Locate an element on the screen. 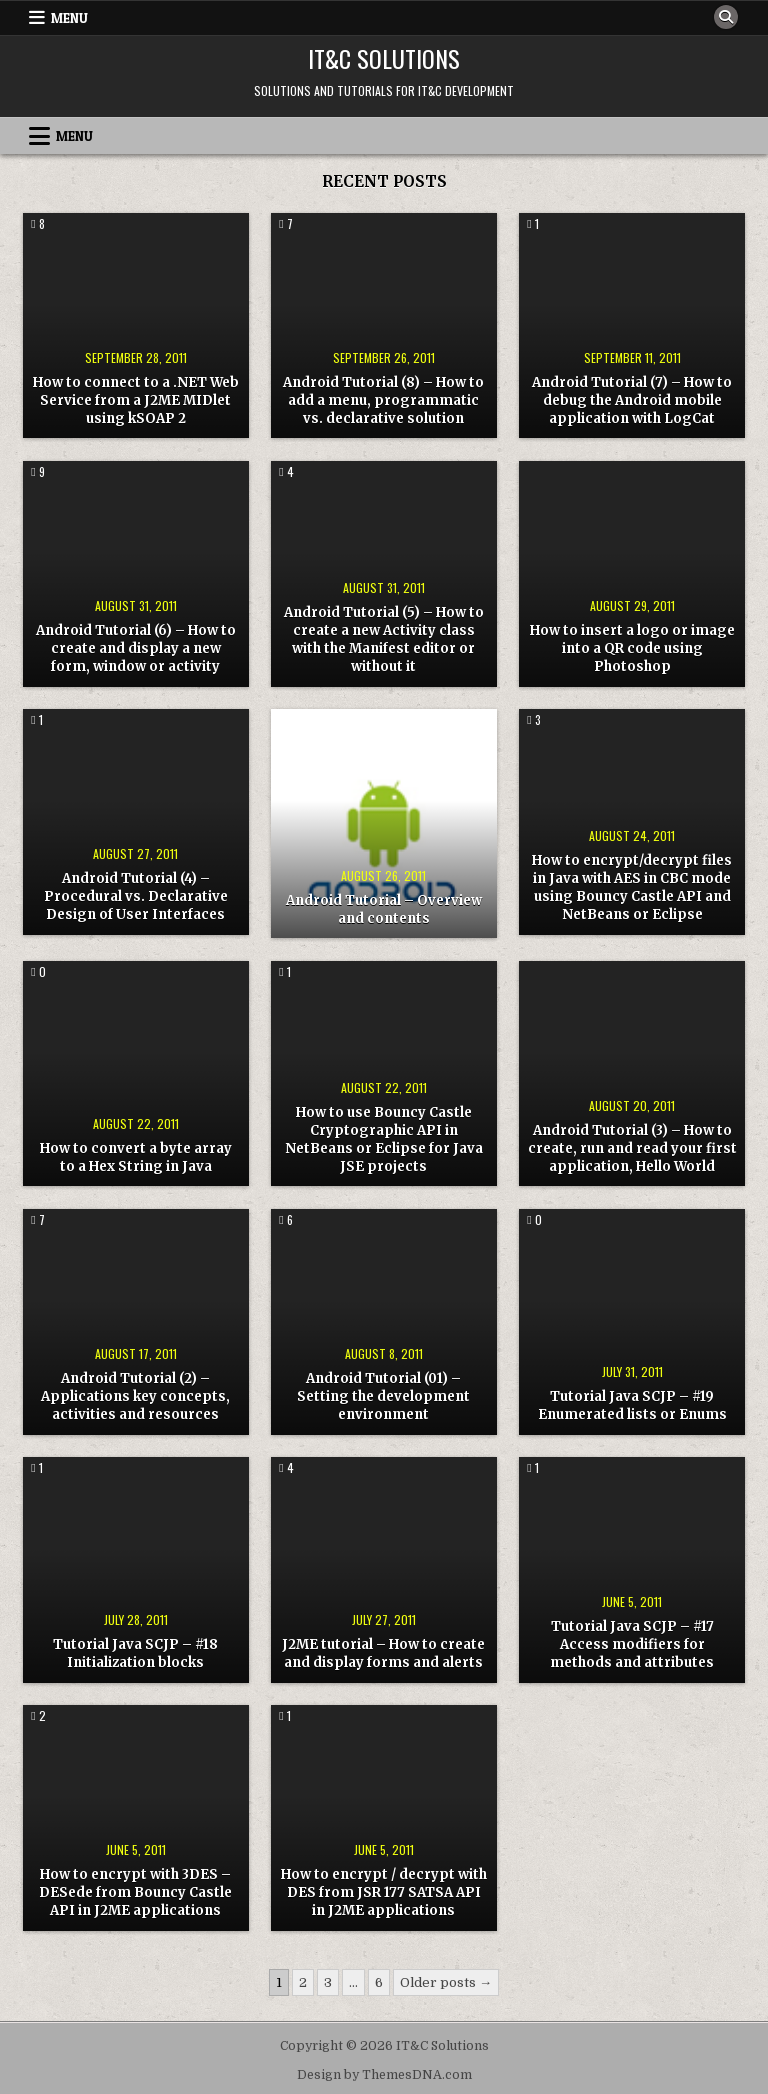 This screenshot has height=2094, width=768. How to use Bouncy Castle Cryptographic API in NetBeans or Eclipse for Java JSE projects is located at coordinates (384, 1140).